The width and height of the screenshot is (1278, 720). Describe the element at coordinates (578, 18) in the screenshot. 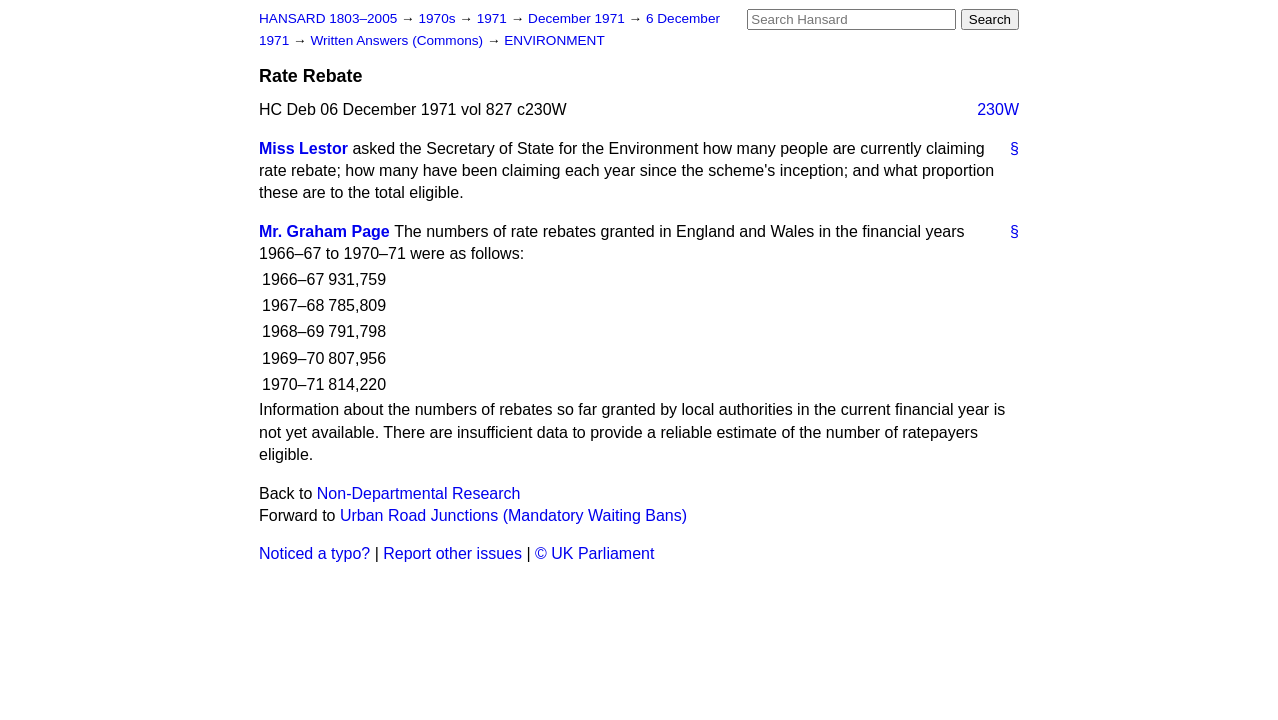

I see `December 1971` at that location.